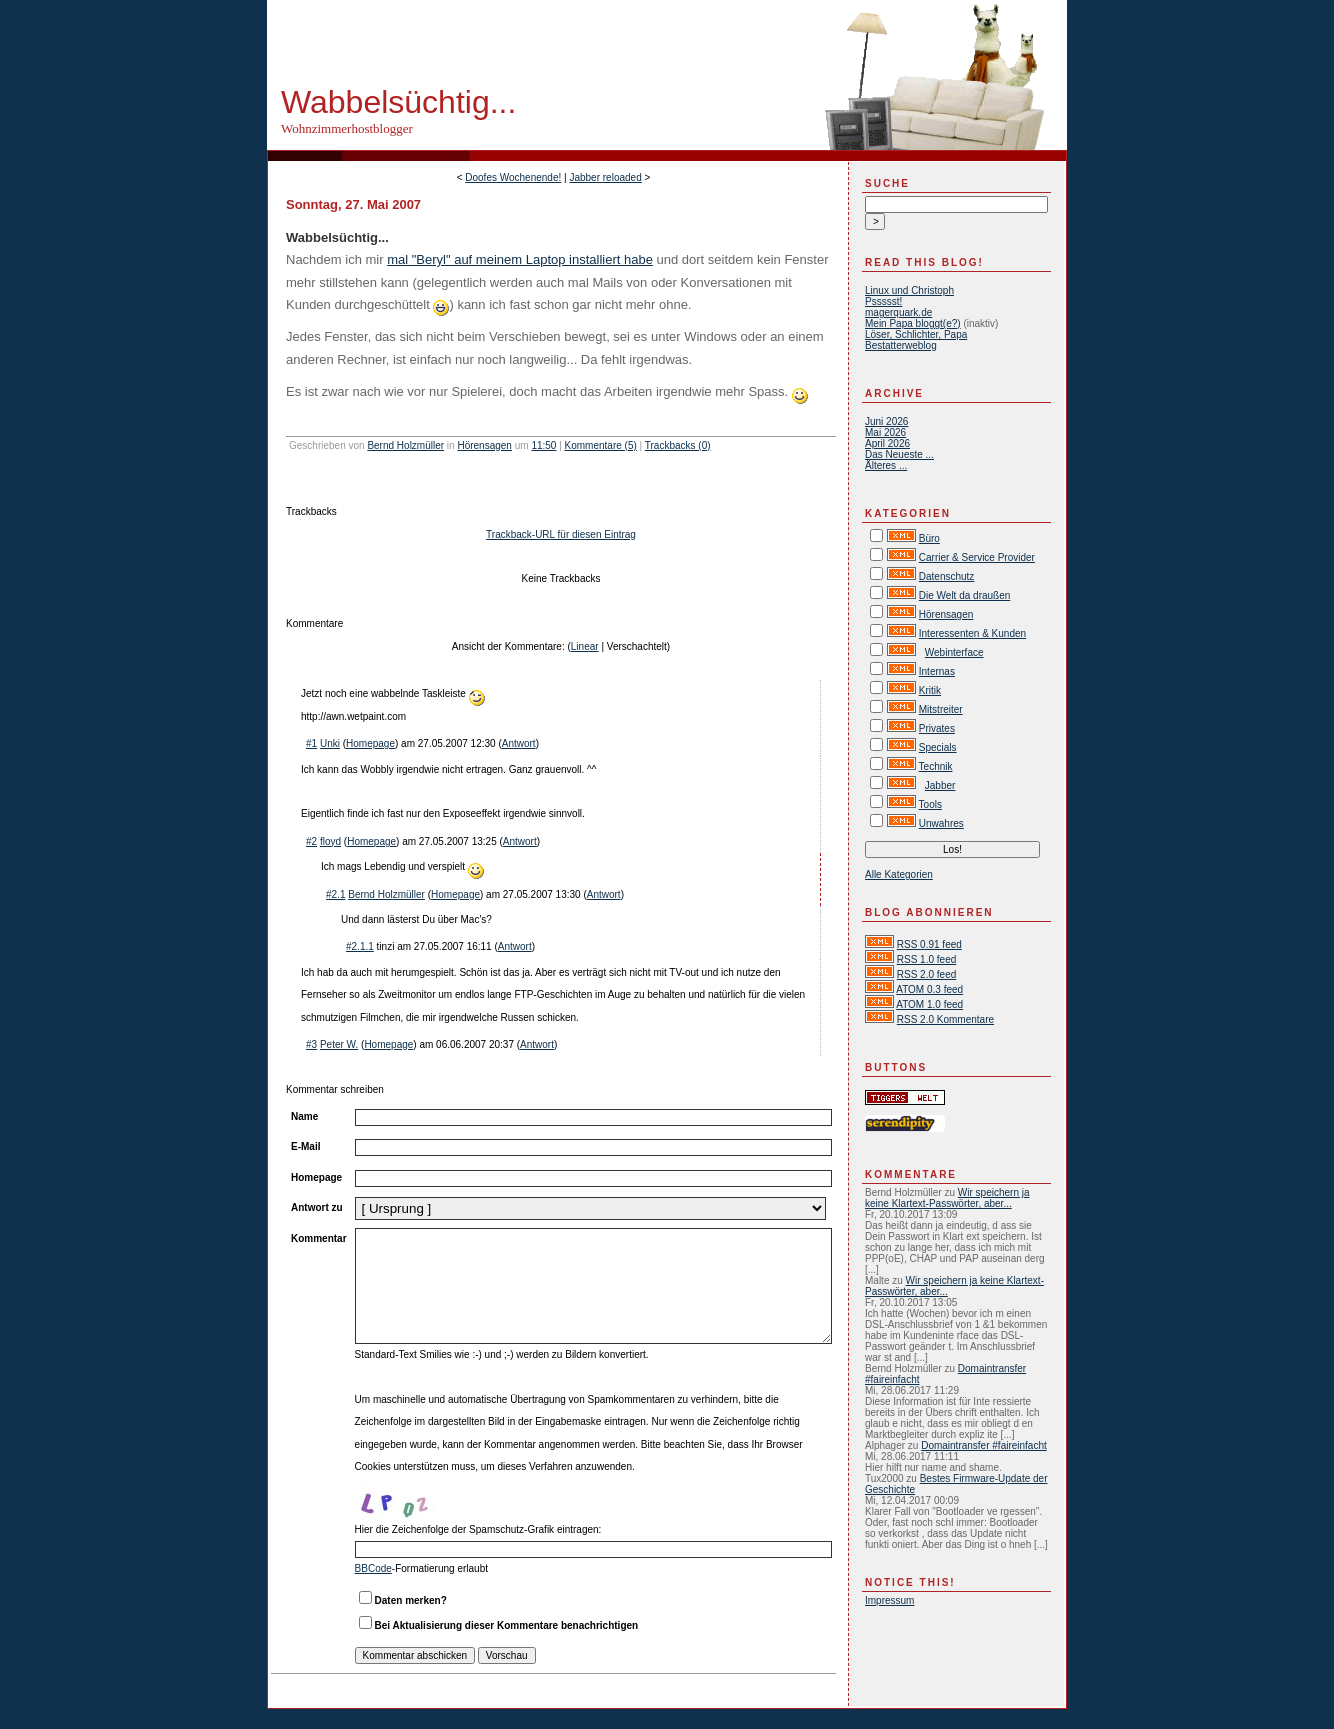 The image size is (1334, 1729). Describe the element at coordinates (936, 766) in the screenshot. I see `Technik` at that location.